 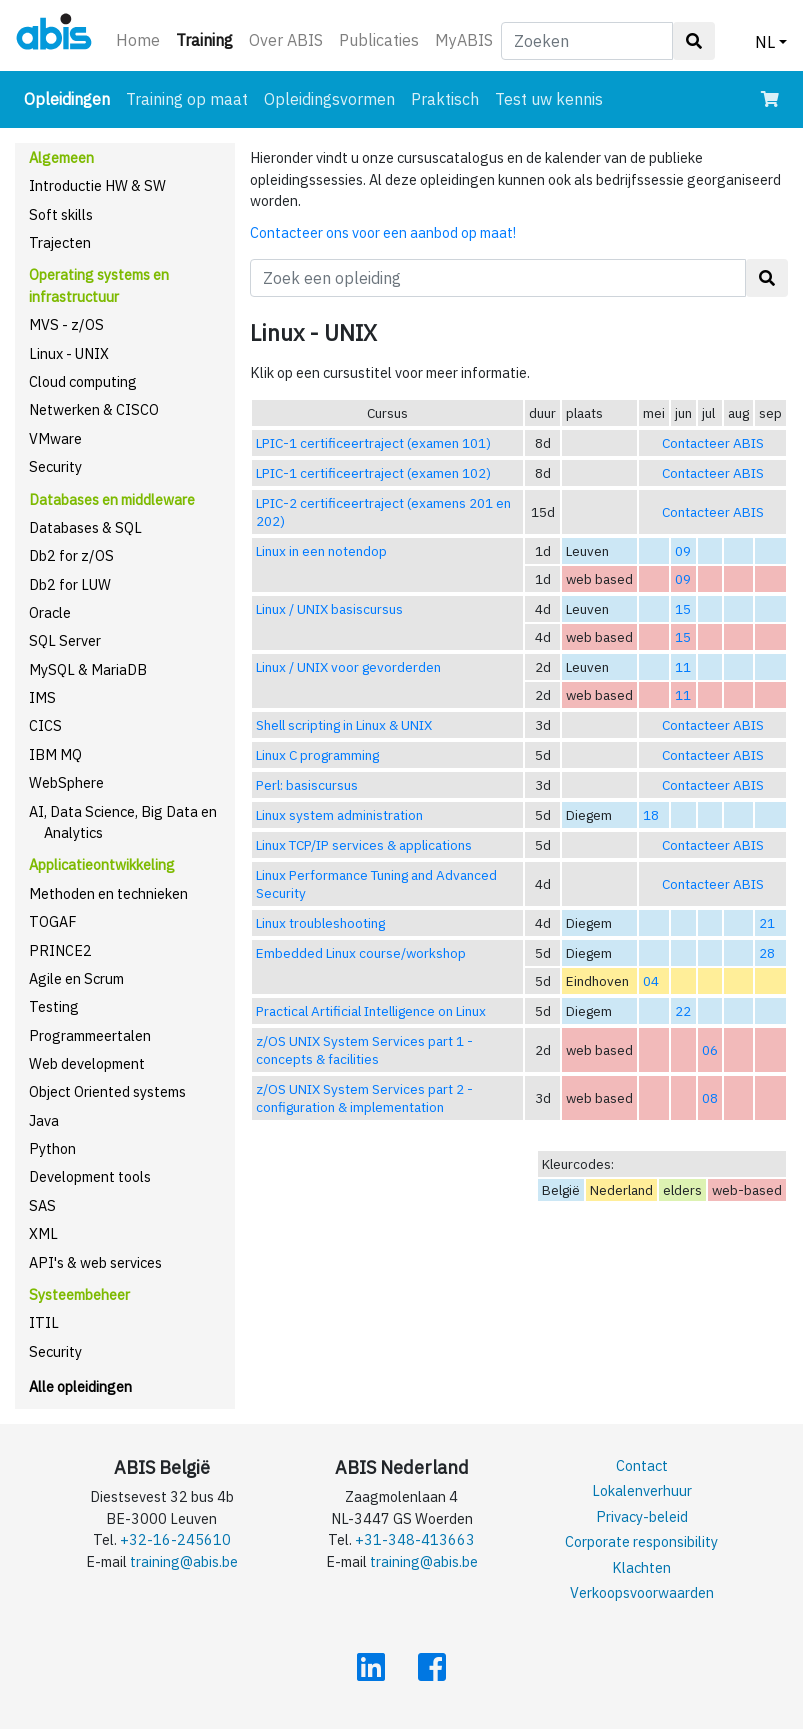 What do you see at coordinates (95, 1262) in the screenshot?
I see `API's & web services` at bounding box center [95, 1262].